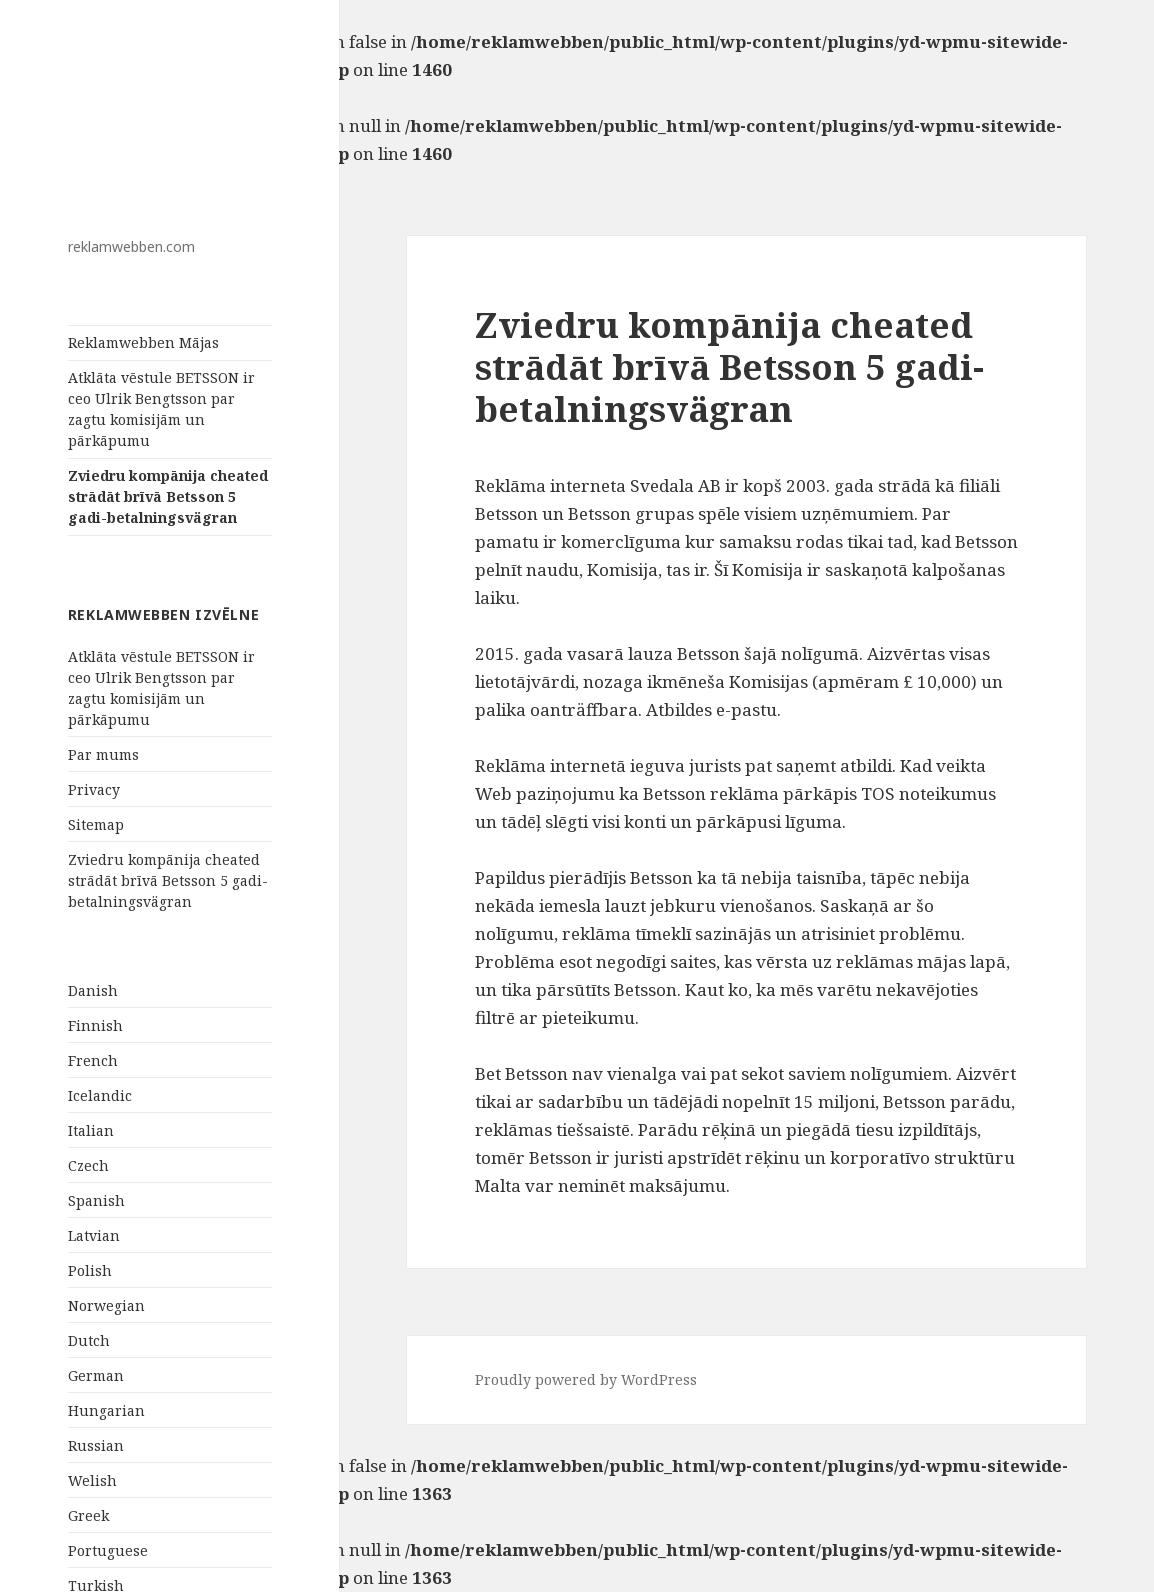  Describe the element at coordinates (94, 1235) in the screenshot. I see `Latvian` at that location.